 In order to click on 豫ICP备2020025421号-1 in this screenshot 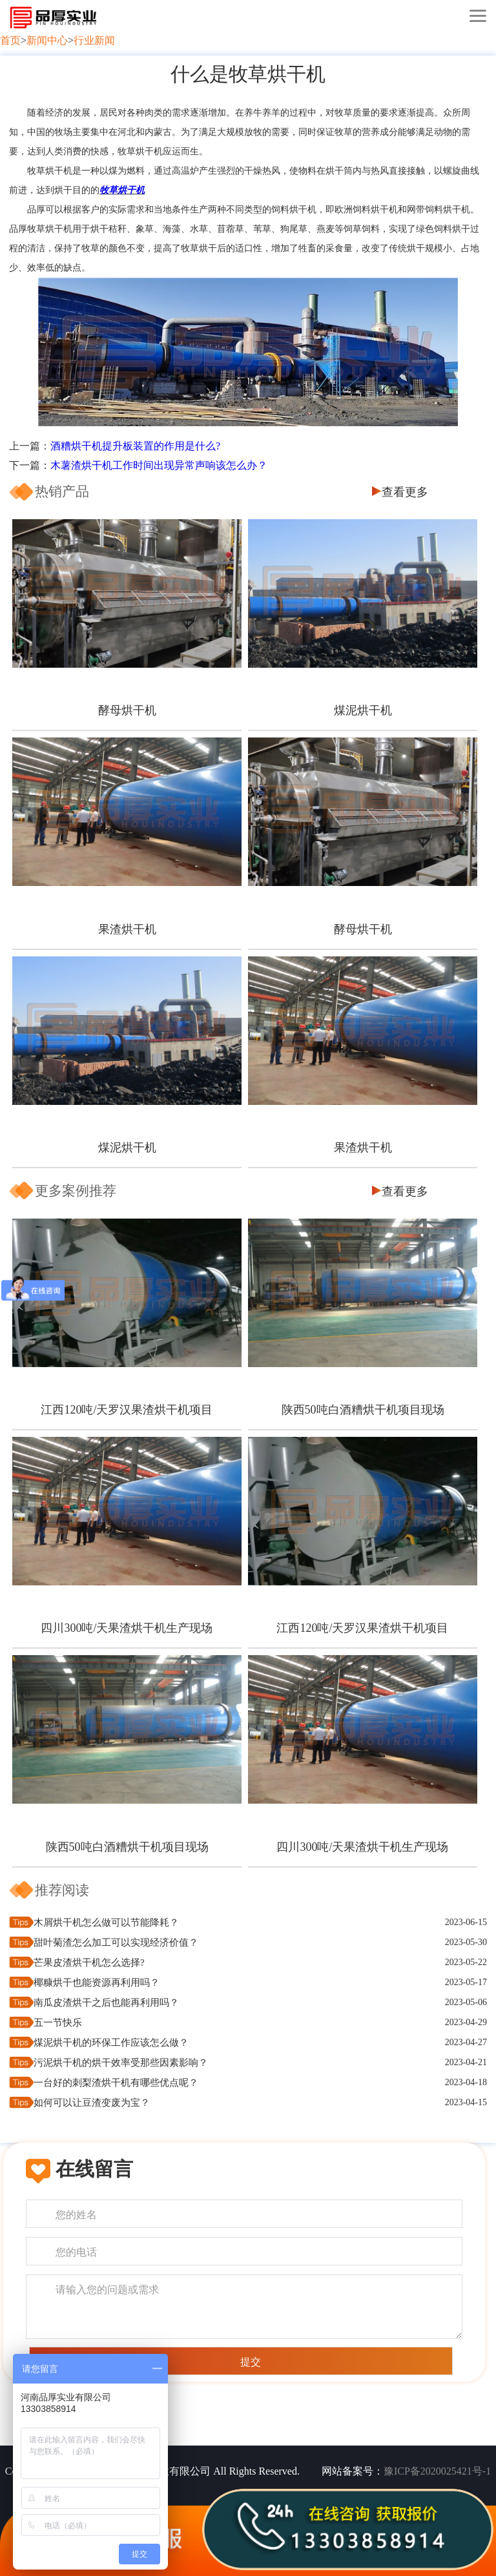, I will do `click(437, 2471)`.